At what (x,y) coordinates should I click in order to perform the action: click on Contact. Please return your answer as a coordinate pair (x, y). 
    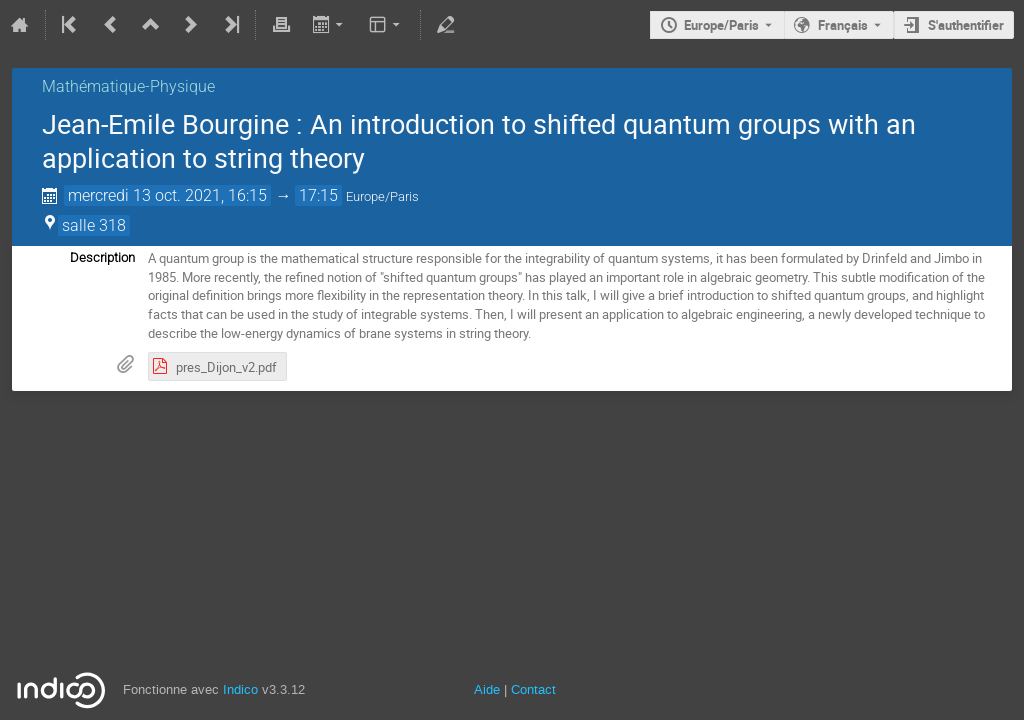
    Looking at the image, I should click on (533, 689).